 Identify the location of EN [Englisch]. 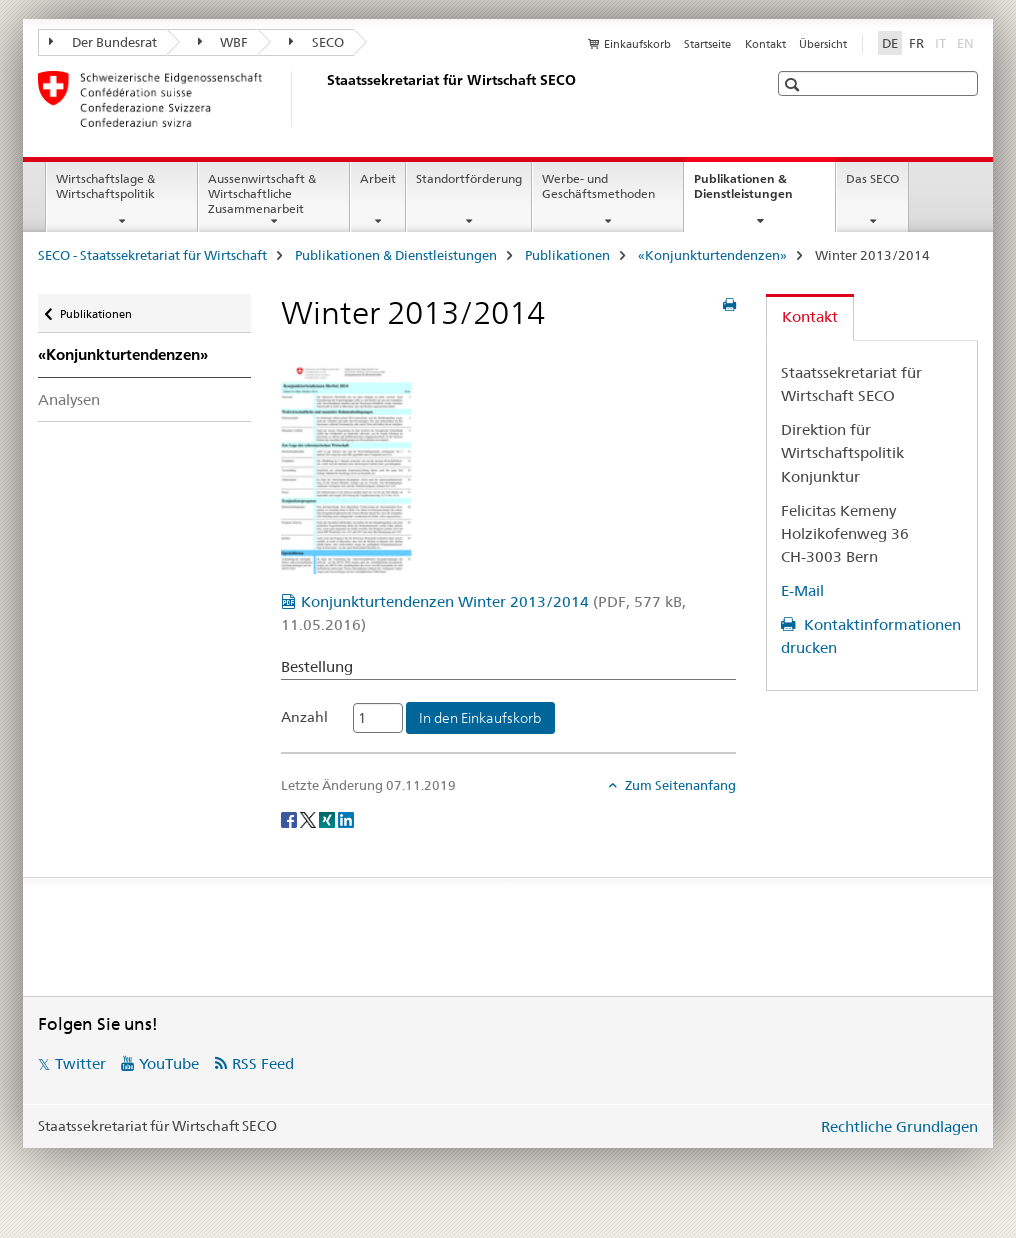
(967, 42).